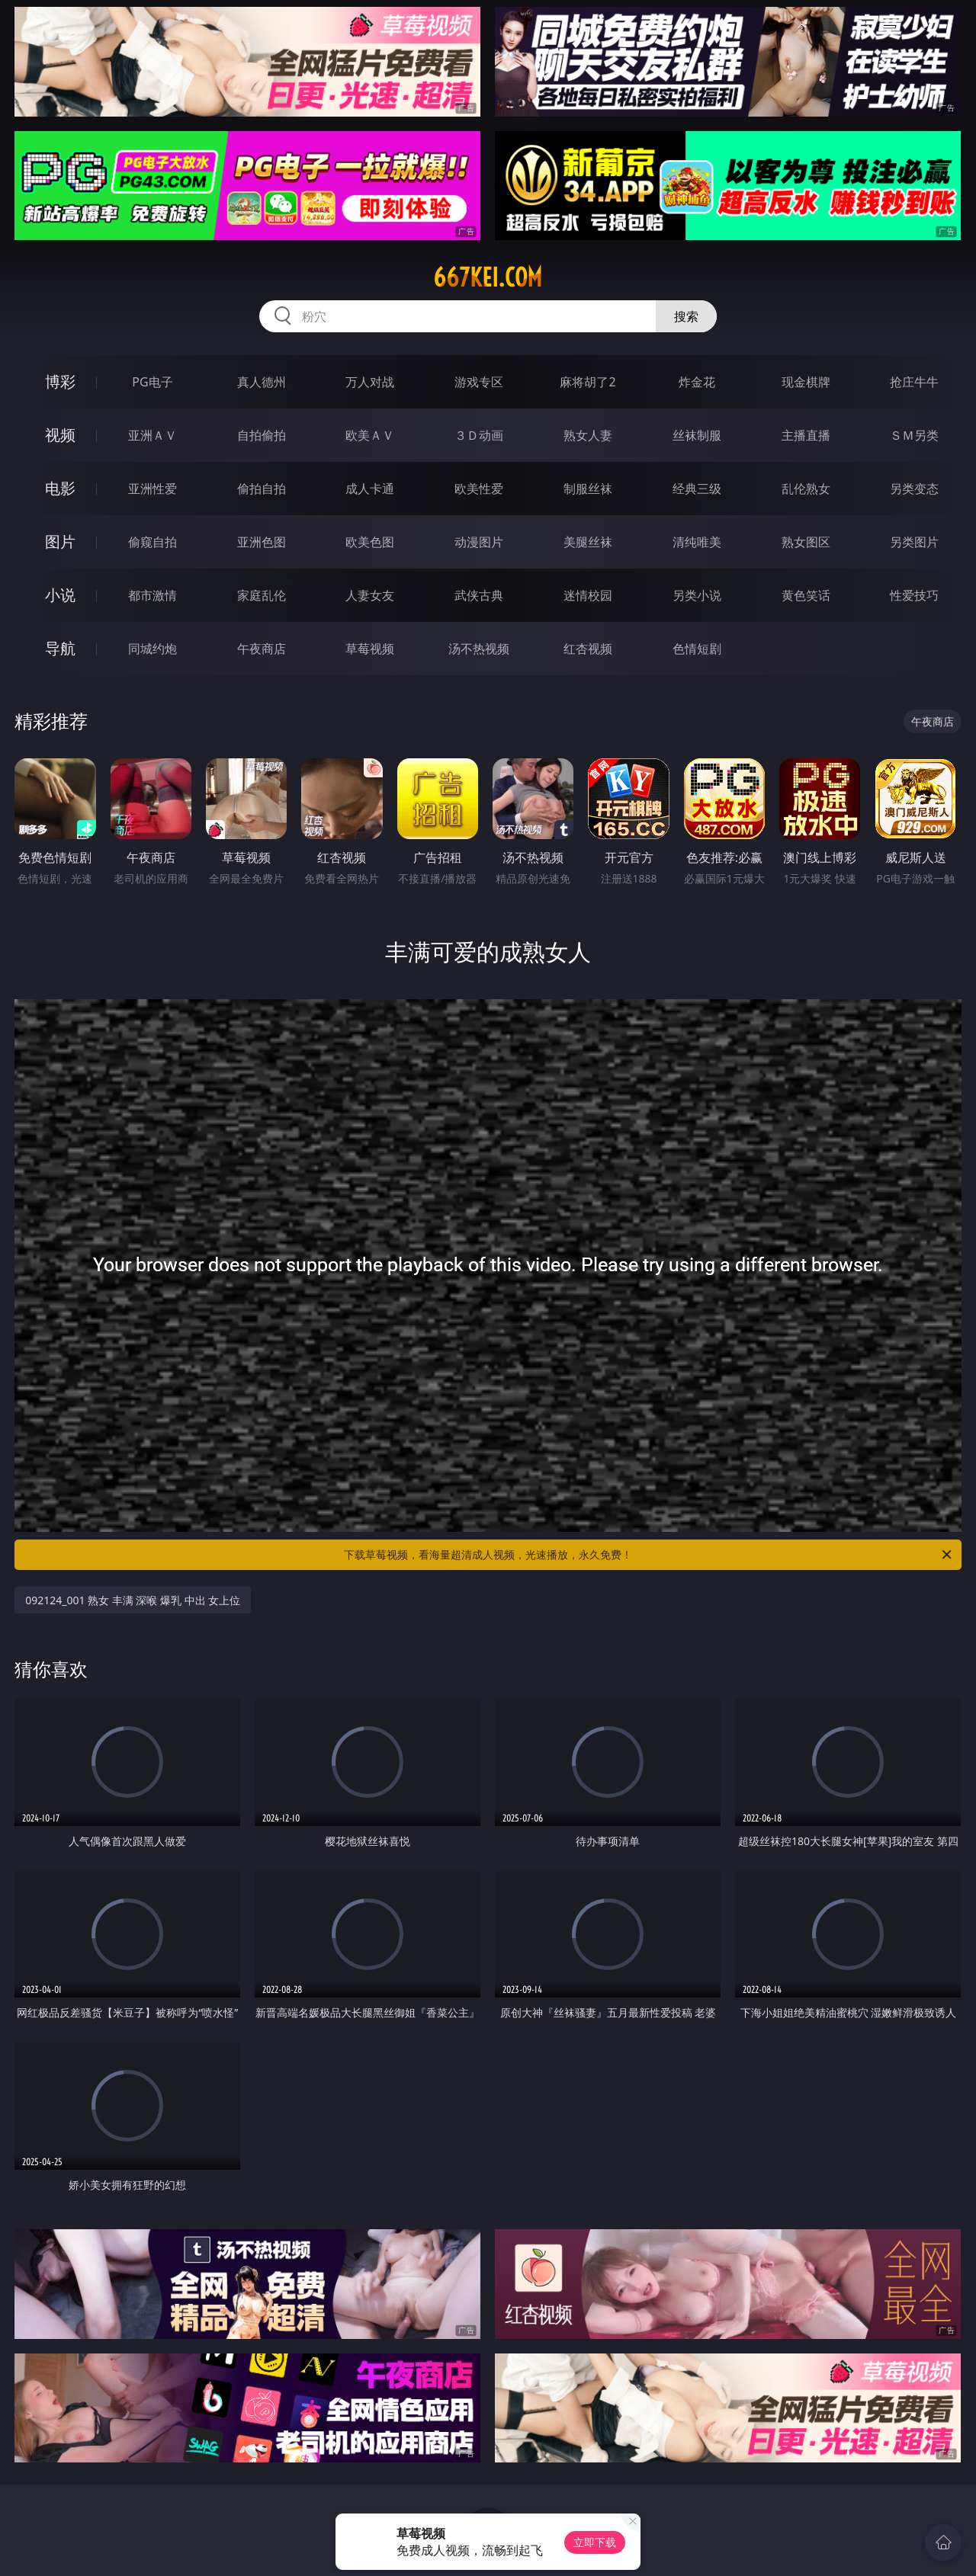 The height and width of the screenshot is (2576, 976). What do you see at coordinates (697, 435) in the screenshot?
I see `丝袜制服` at bounding box center [697, 435].